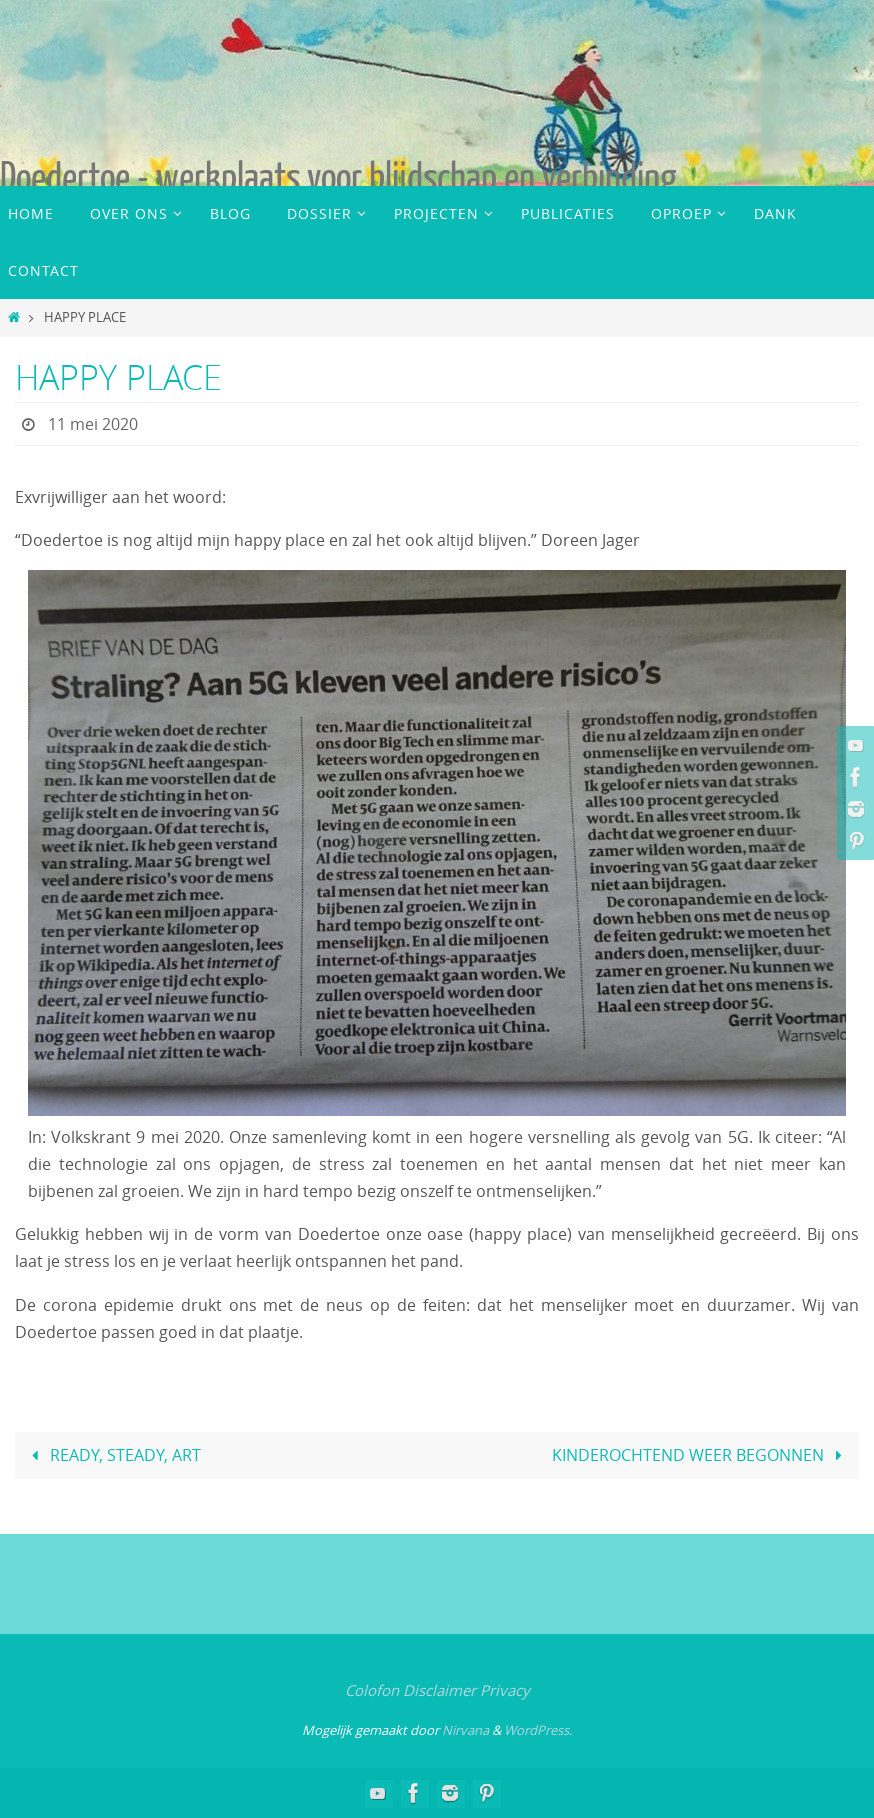 This screenshot has height=1818, width=874. Describe the element at coordinates (505, 1690) in the screenshot. I see `Privacy` at that location.